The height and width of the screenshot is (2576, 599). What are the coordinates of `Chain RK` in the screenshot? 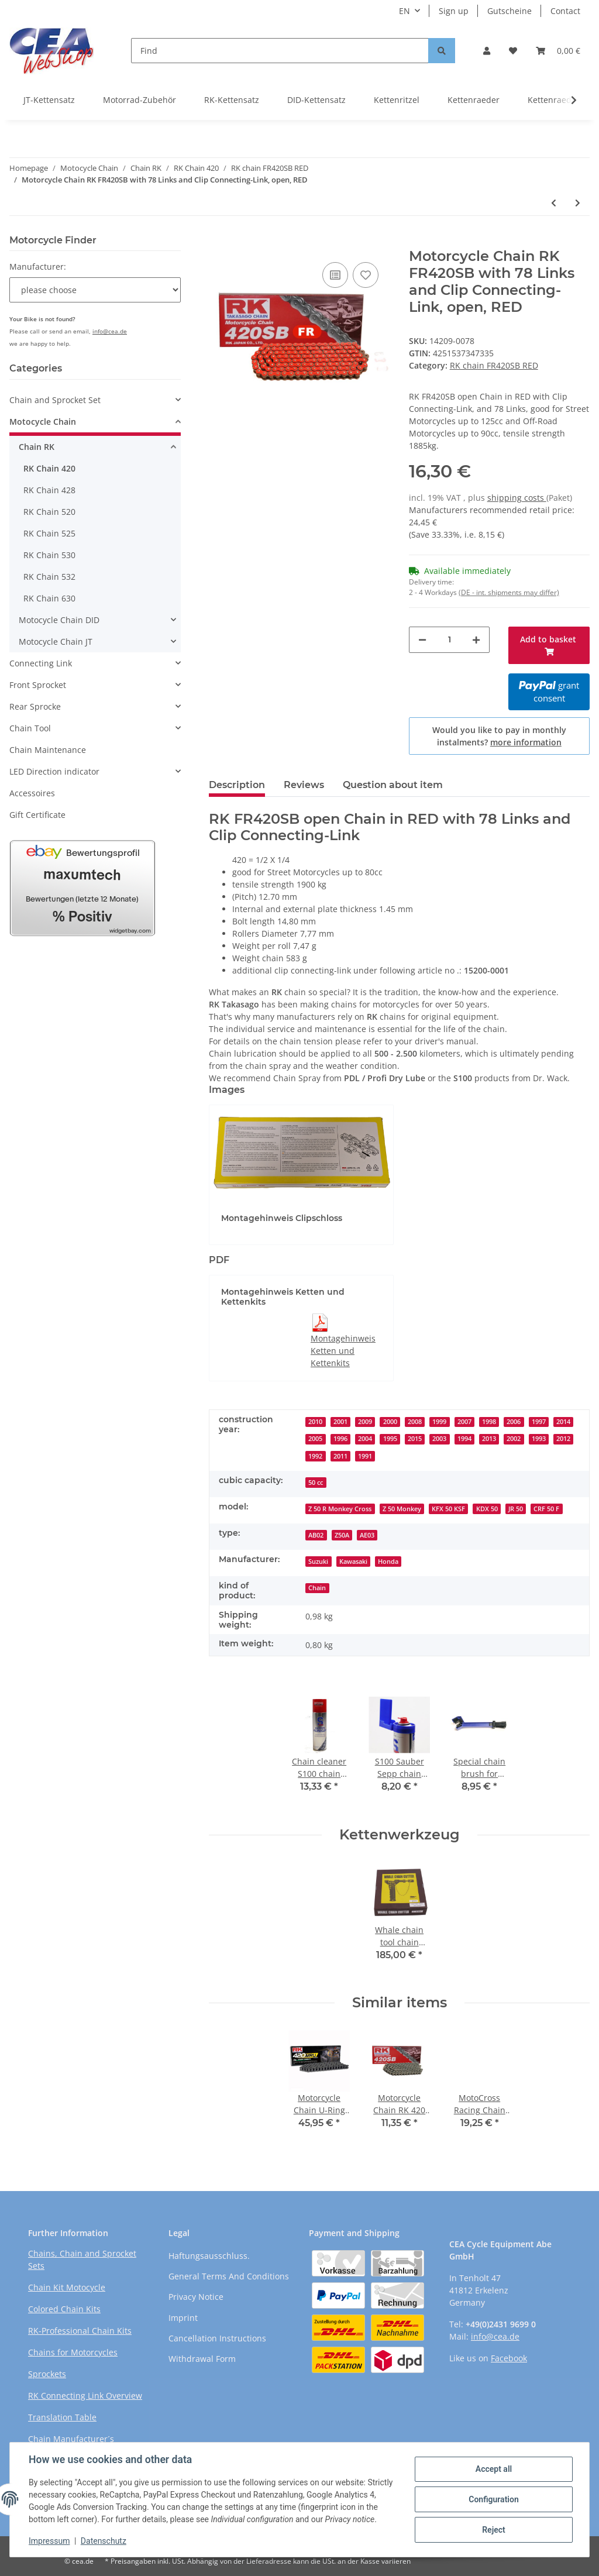 It's located at (36, 446).